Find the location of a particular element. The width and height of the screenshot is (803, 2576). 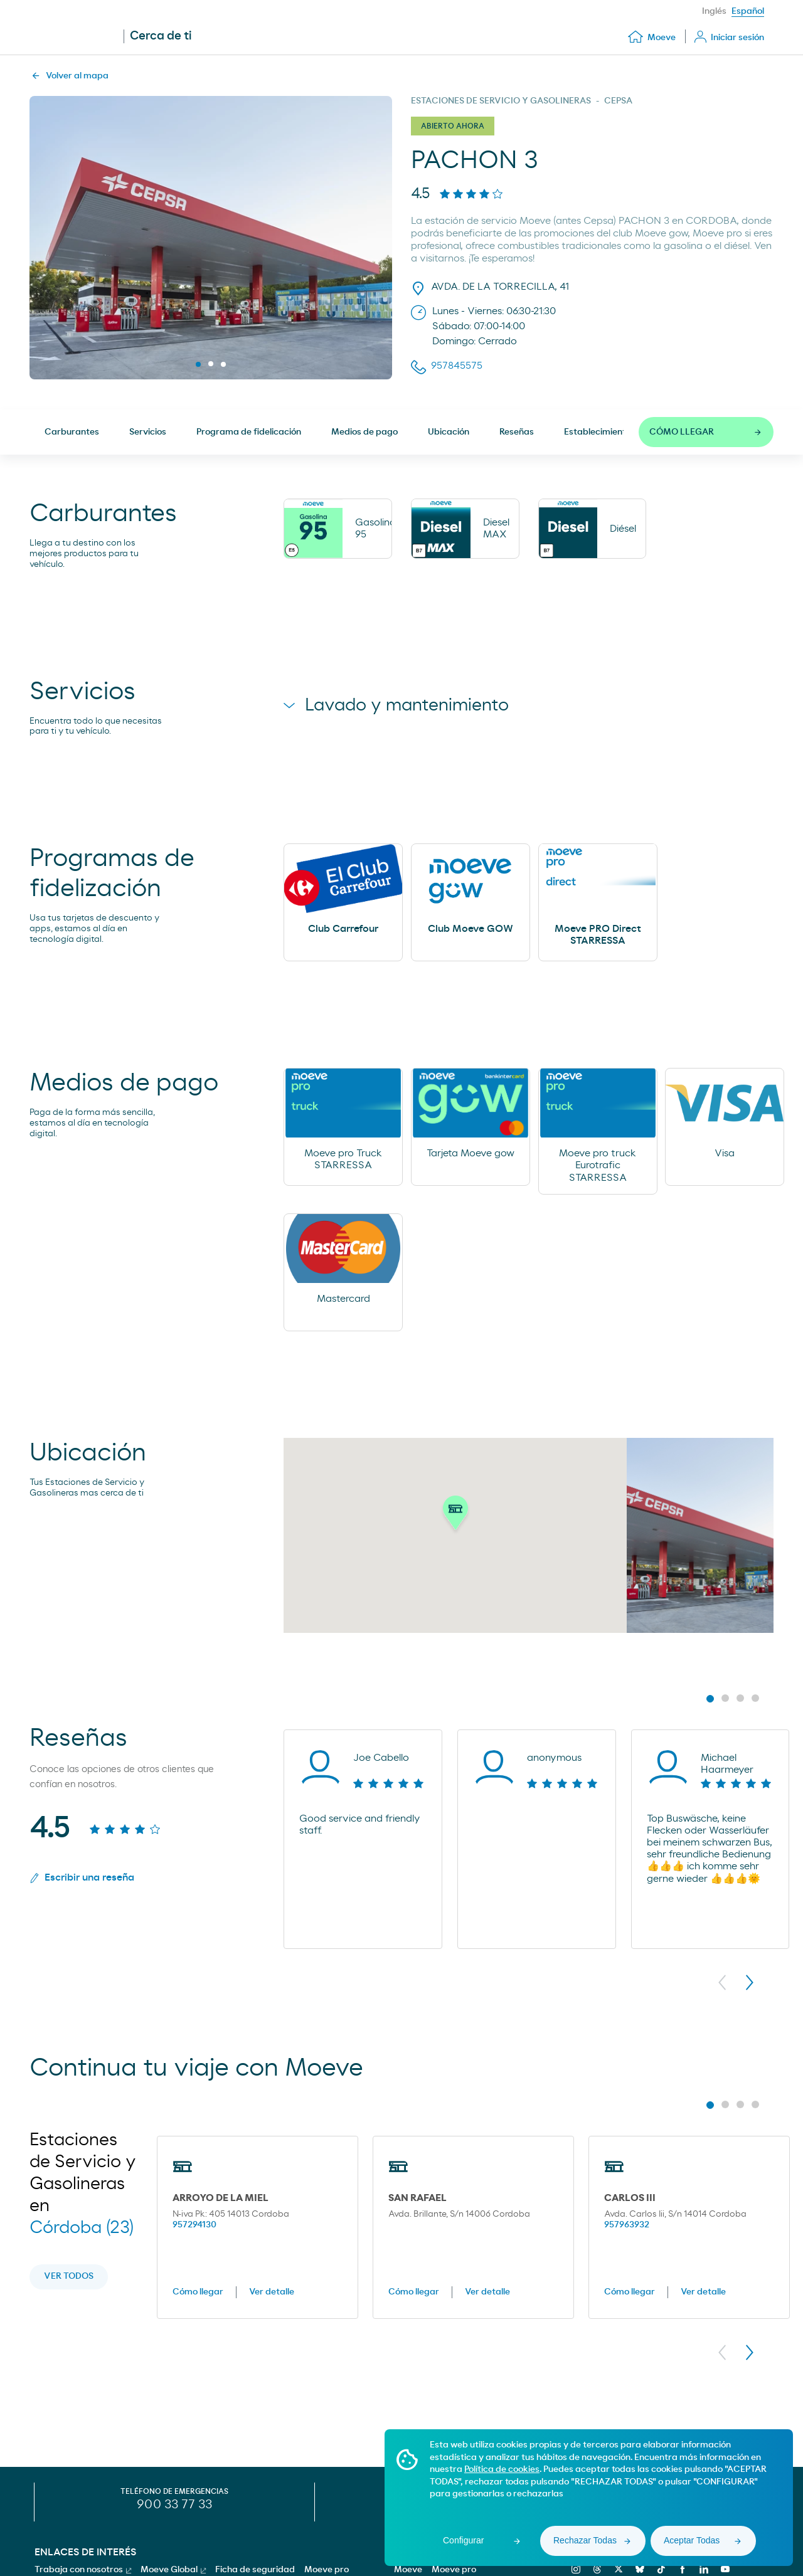

Moeve is located at coordinates (408, 2569).